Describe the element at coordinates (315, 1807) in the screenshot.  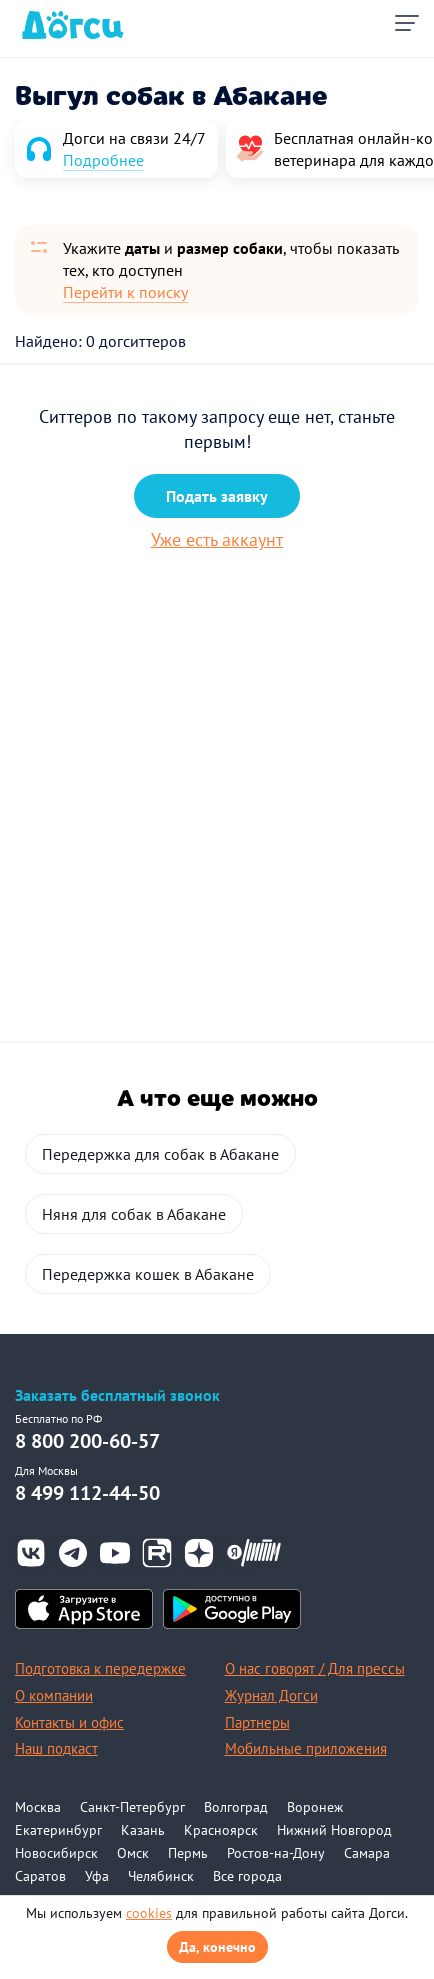
I see `Воронеж` at that location.